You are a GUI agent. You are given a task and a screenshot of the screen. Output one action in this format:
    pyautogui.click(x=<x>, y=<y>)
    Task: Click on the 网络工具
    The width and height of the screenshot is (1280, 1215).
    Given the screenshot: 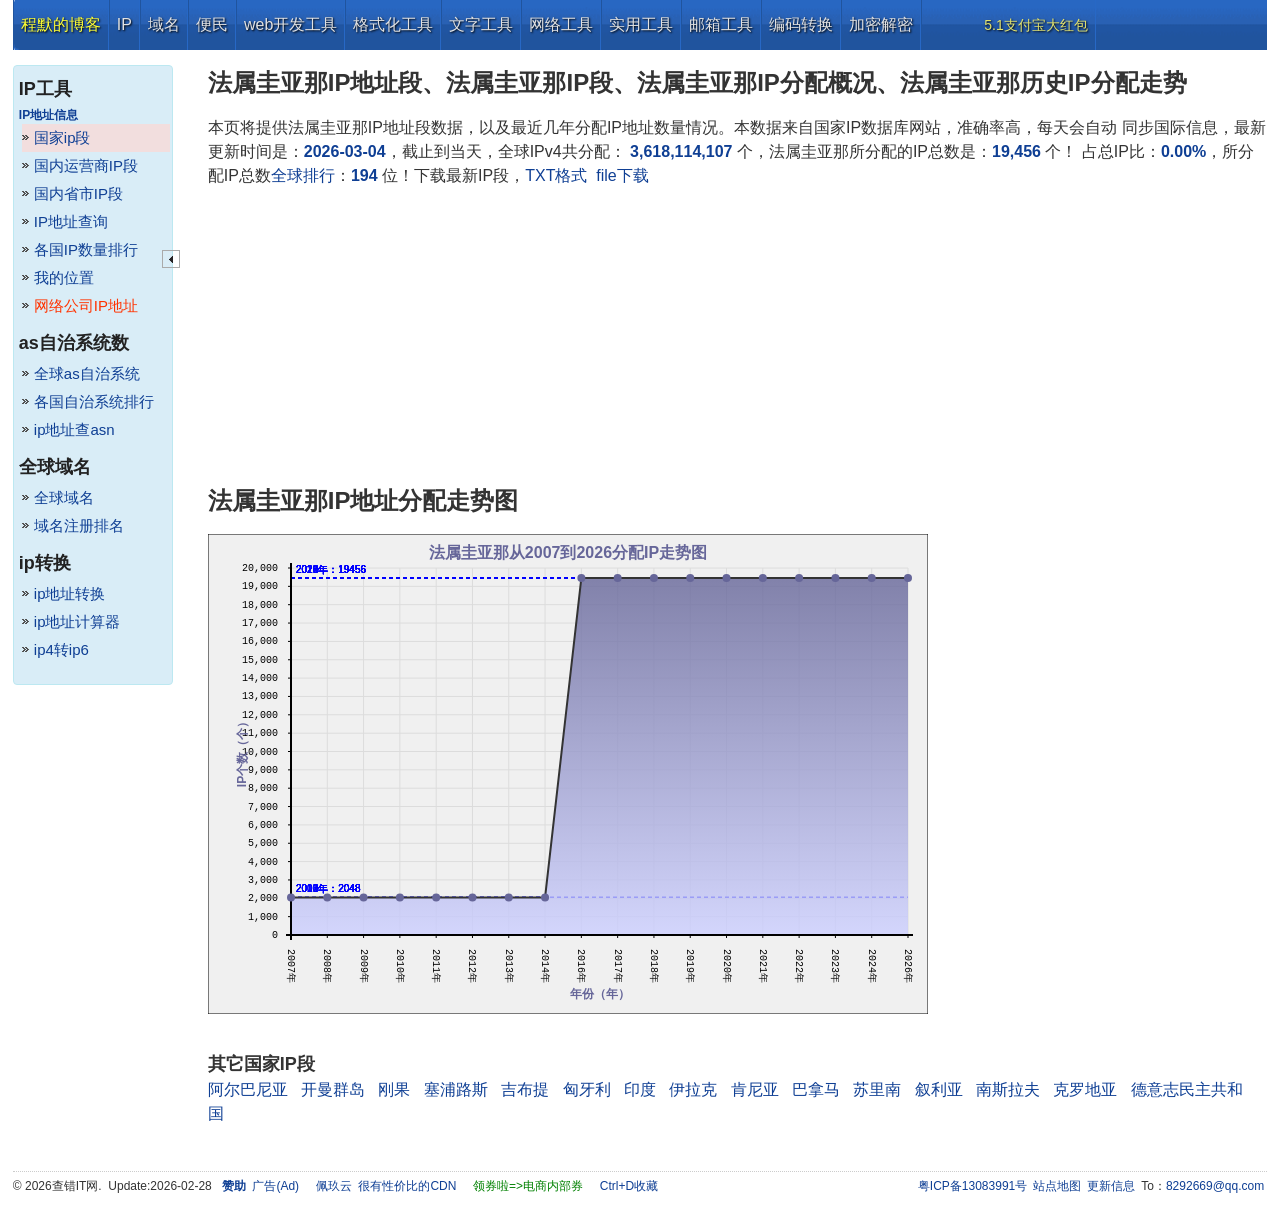 What is the action you would take?
    pyautogui.click(x=561, y=24)
    